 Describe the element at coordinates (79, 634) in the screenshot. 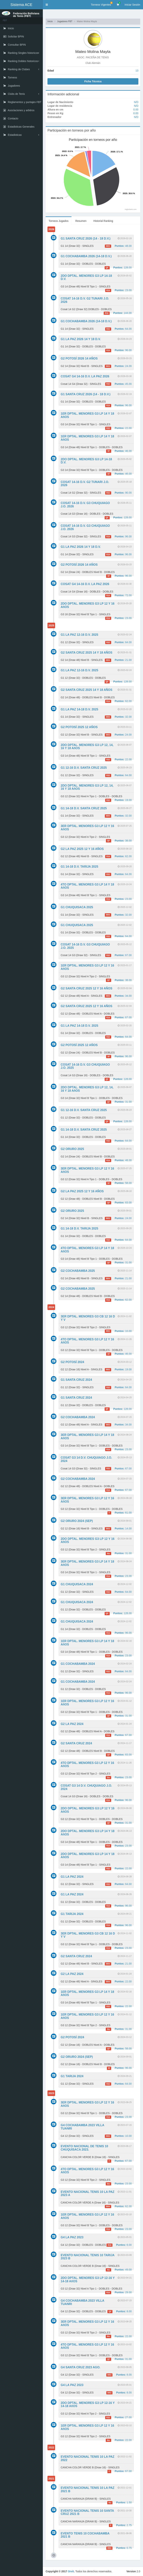

I see `G1 LA PAZ 12-16 D.V. 2025` at that location.